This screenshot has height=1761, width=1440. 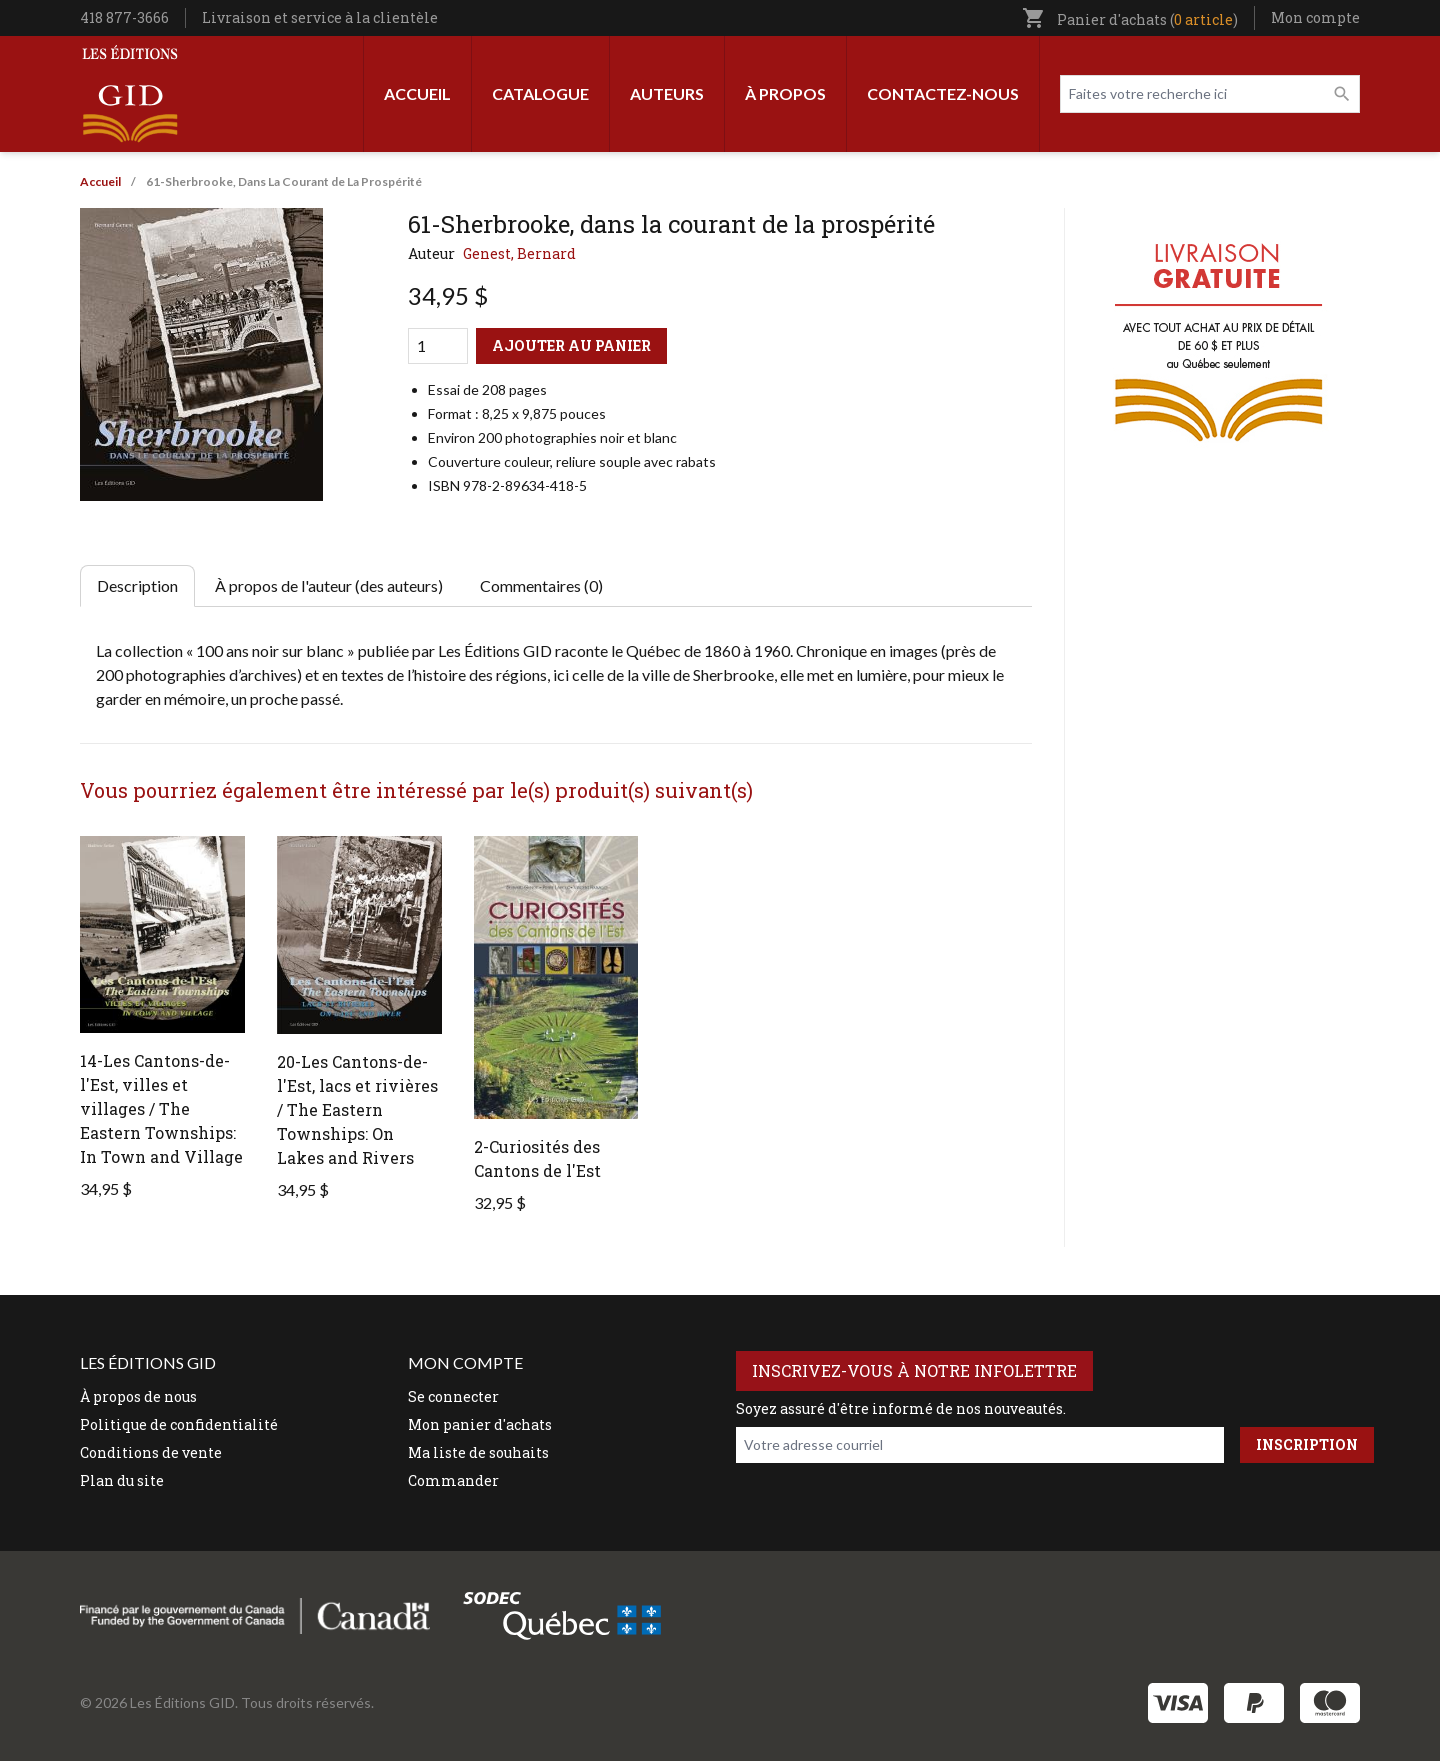 What do you see at coordinates (137, 585) in the screenshot?
I see `Description [tab]` at bounding box center [137, 585].